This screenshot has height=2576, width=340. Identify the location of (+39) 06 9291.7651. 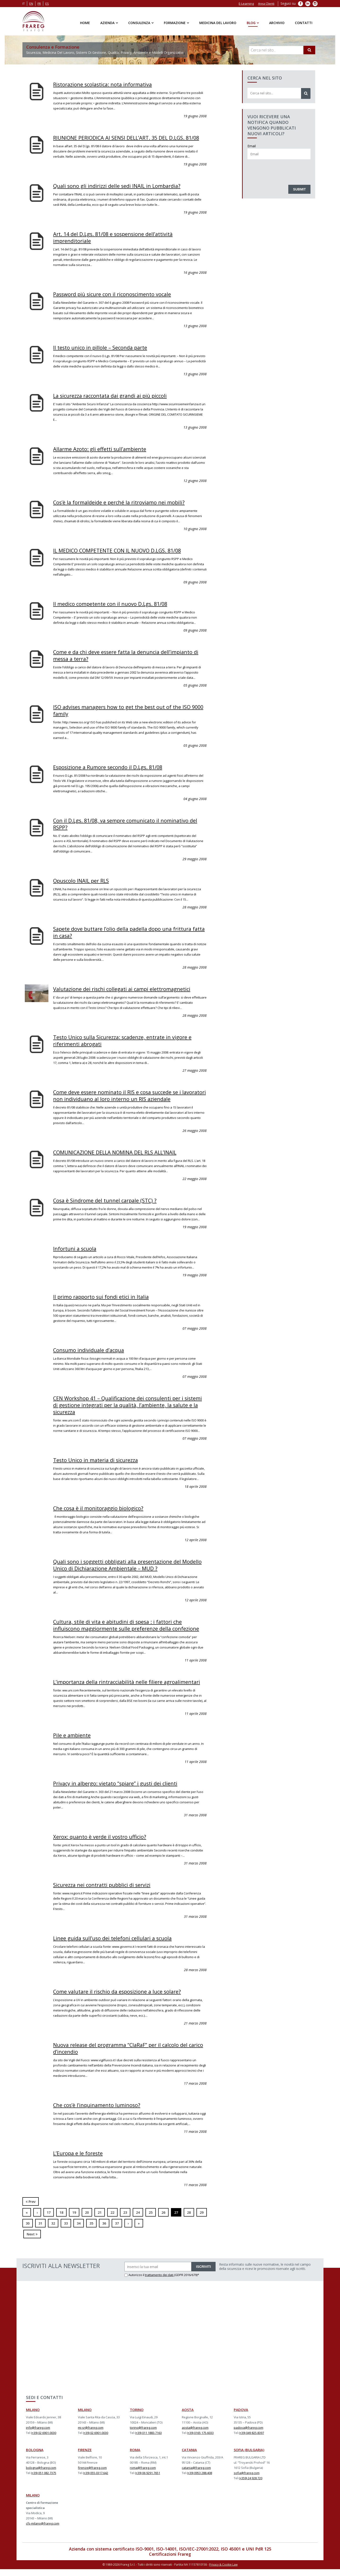
(147, 2480).